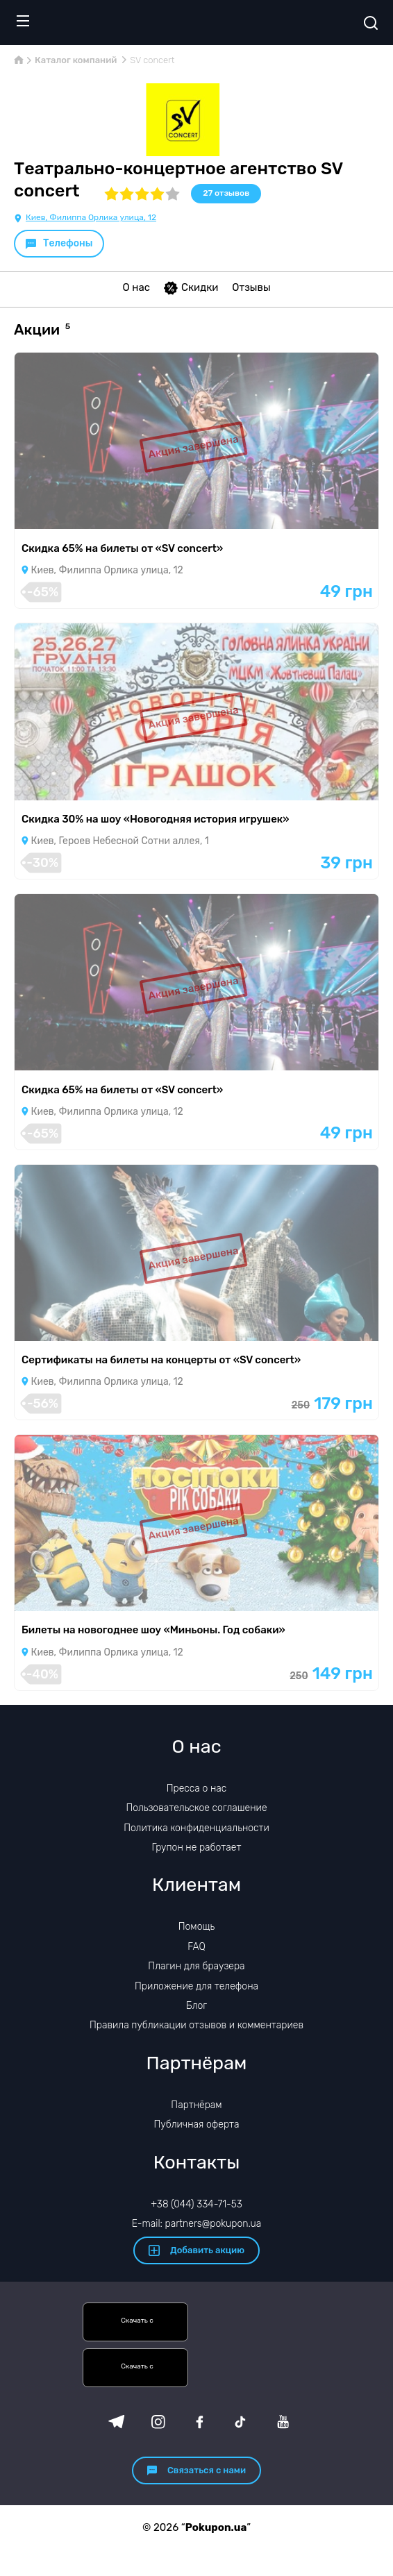 The height and width of the screenshot is (2576, 393). Describe the element at coordinates (196, 1788) in the screenshot. I see `Пресса о нас` at that location.